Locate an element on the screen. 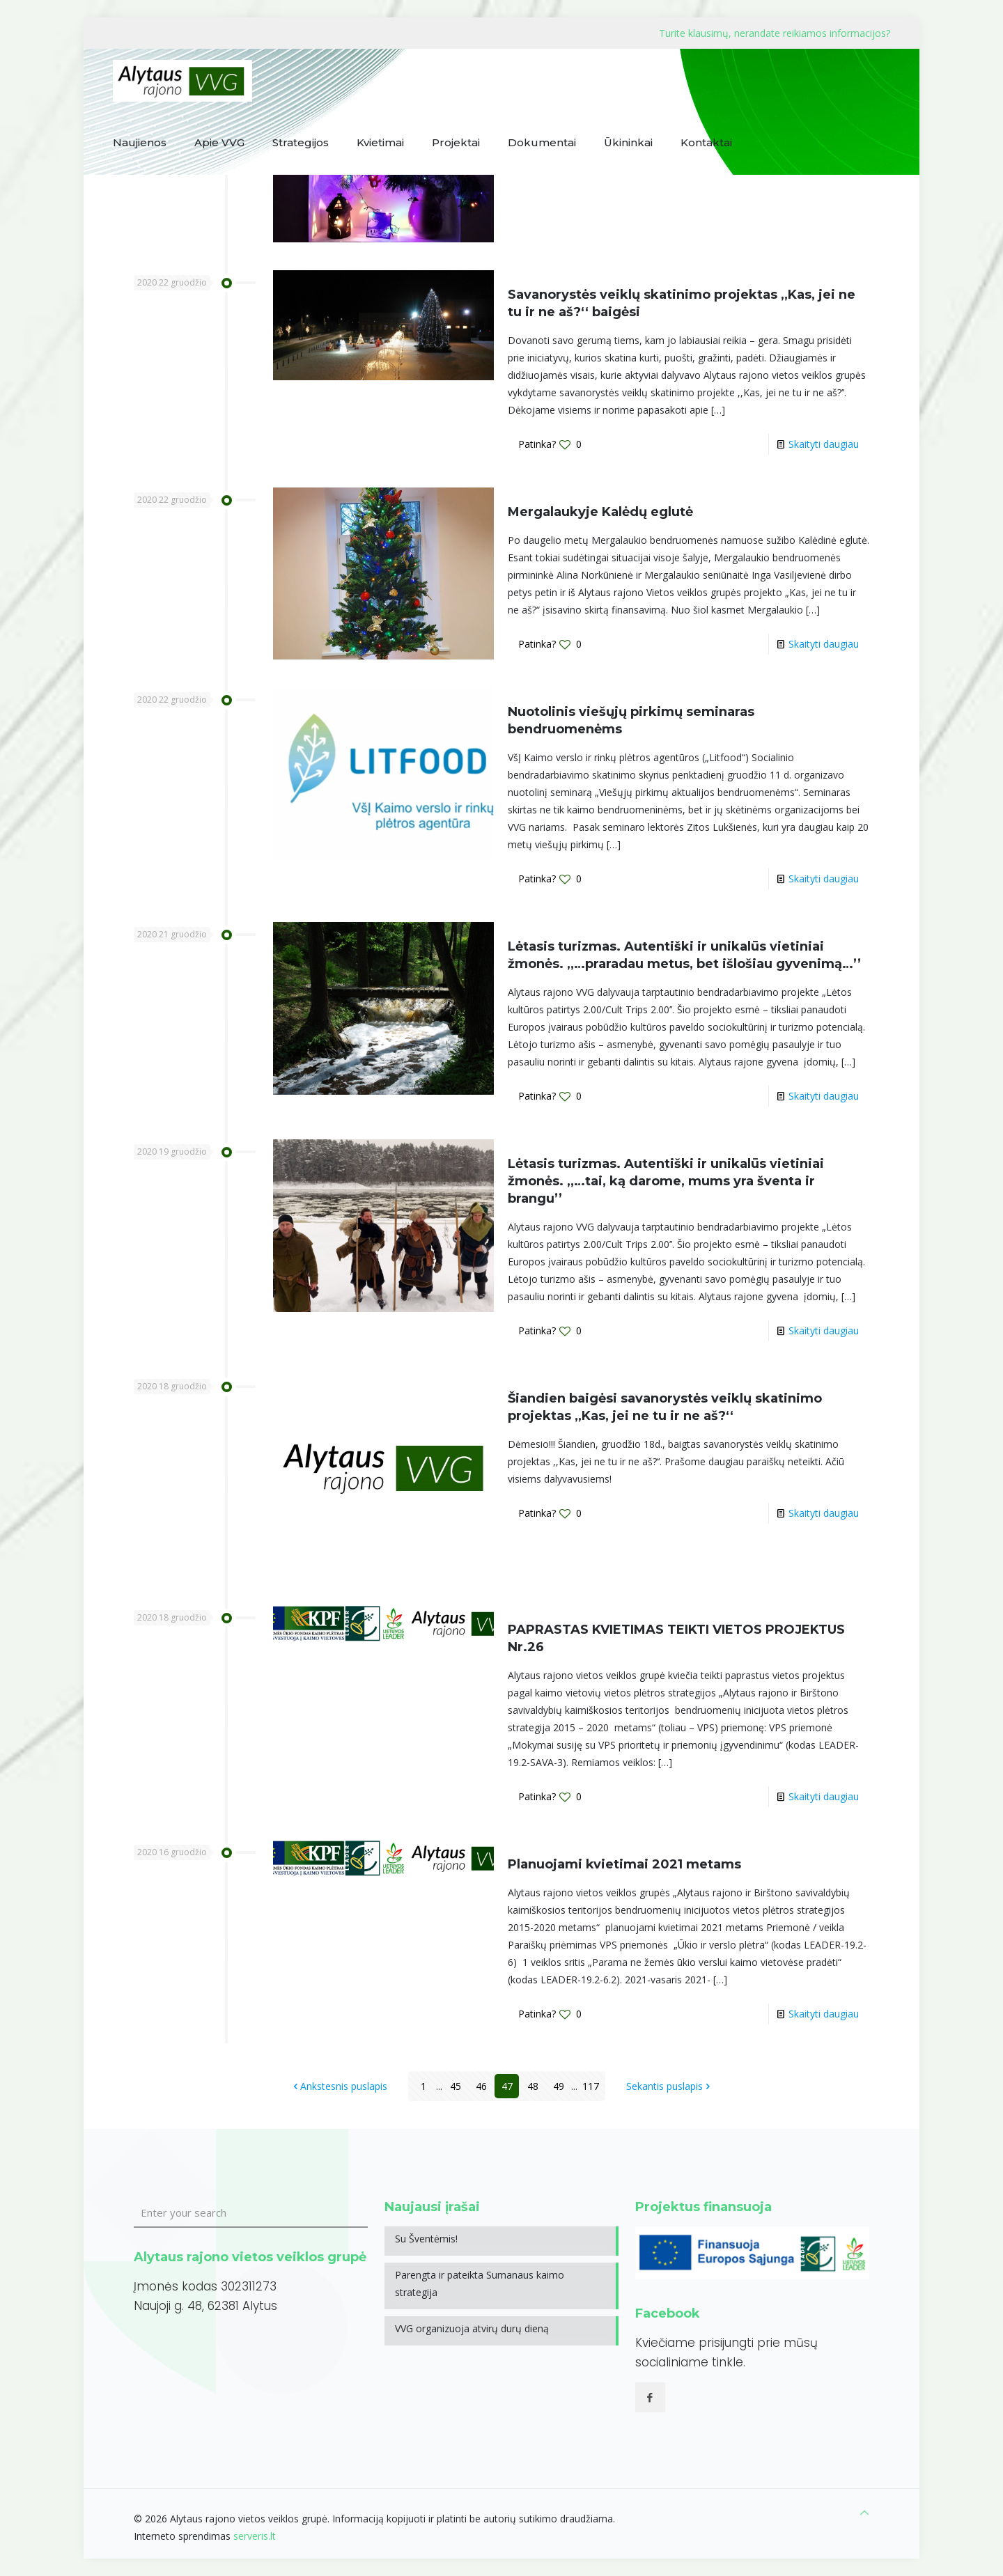  46 is located at coordinates (481, 2086).